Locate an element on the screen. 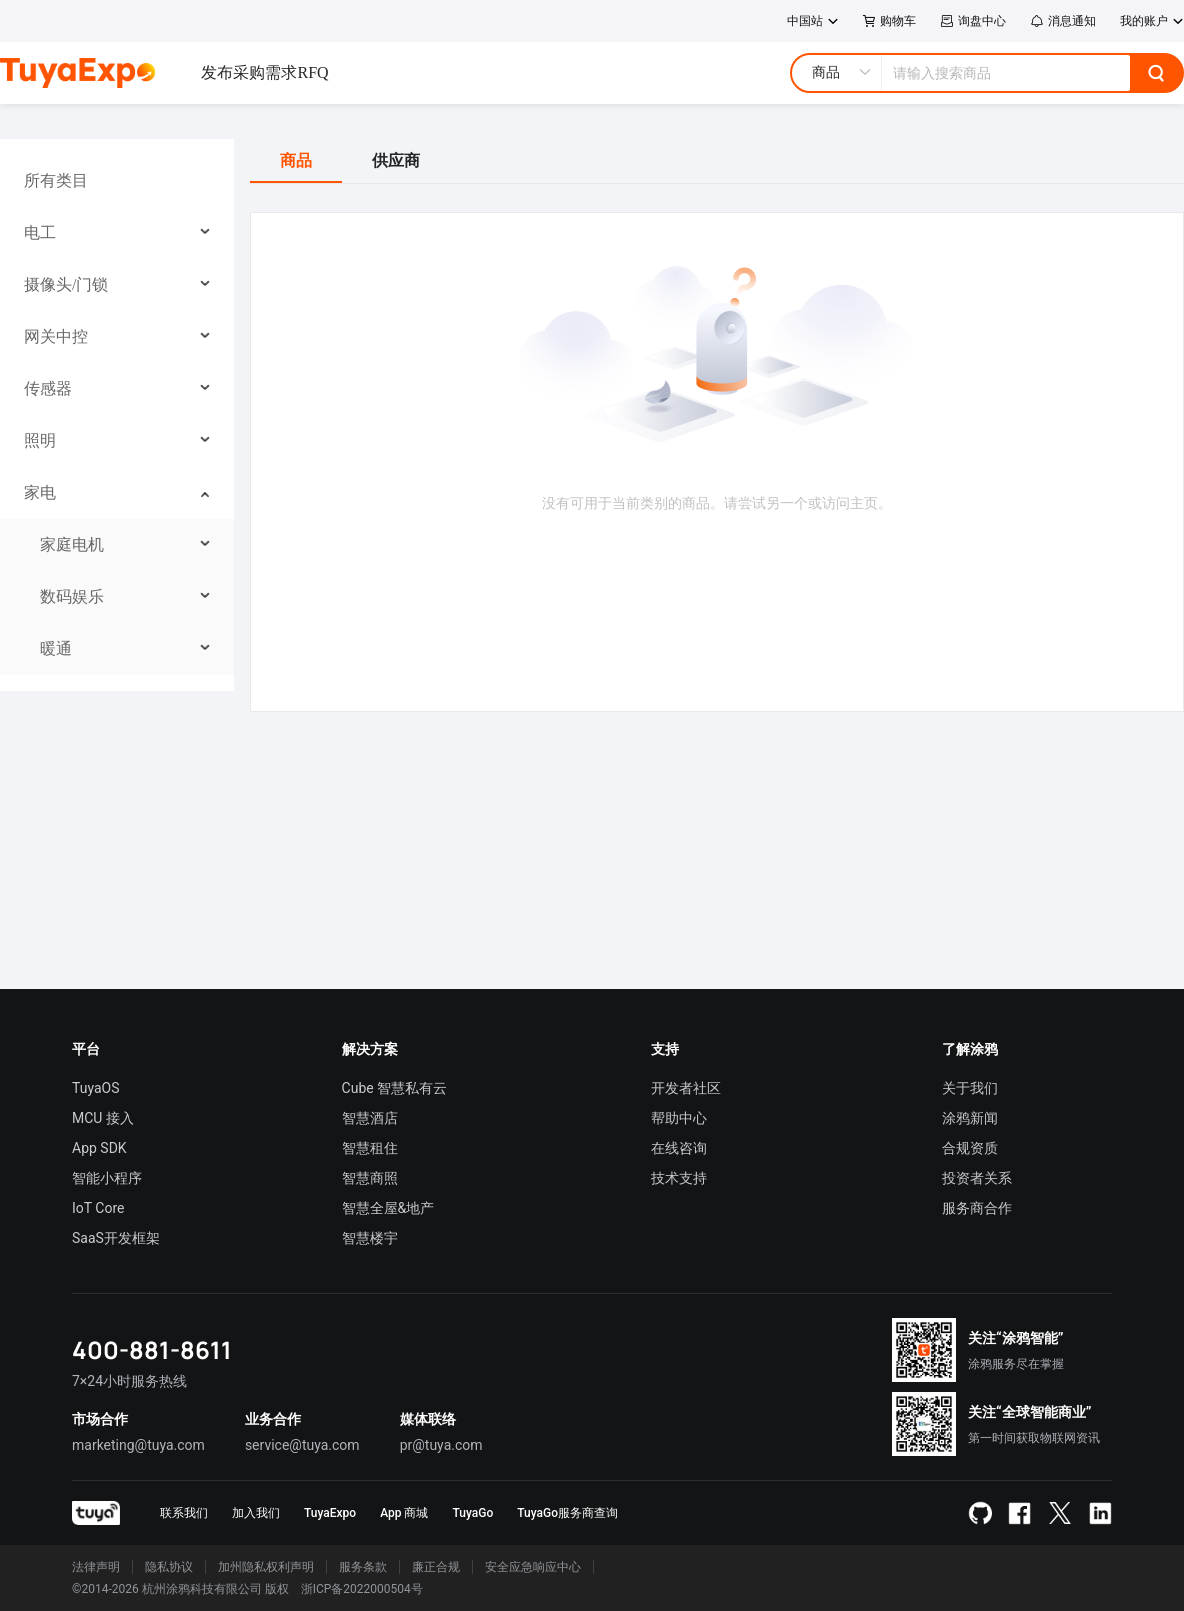  智慧商照 is located at coordinates (370, 1178).